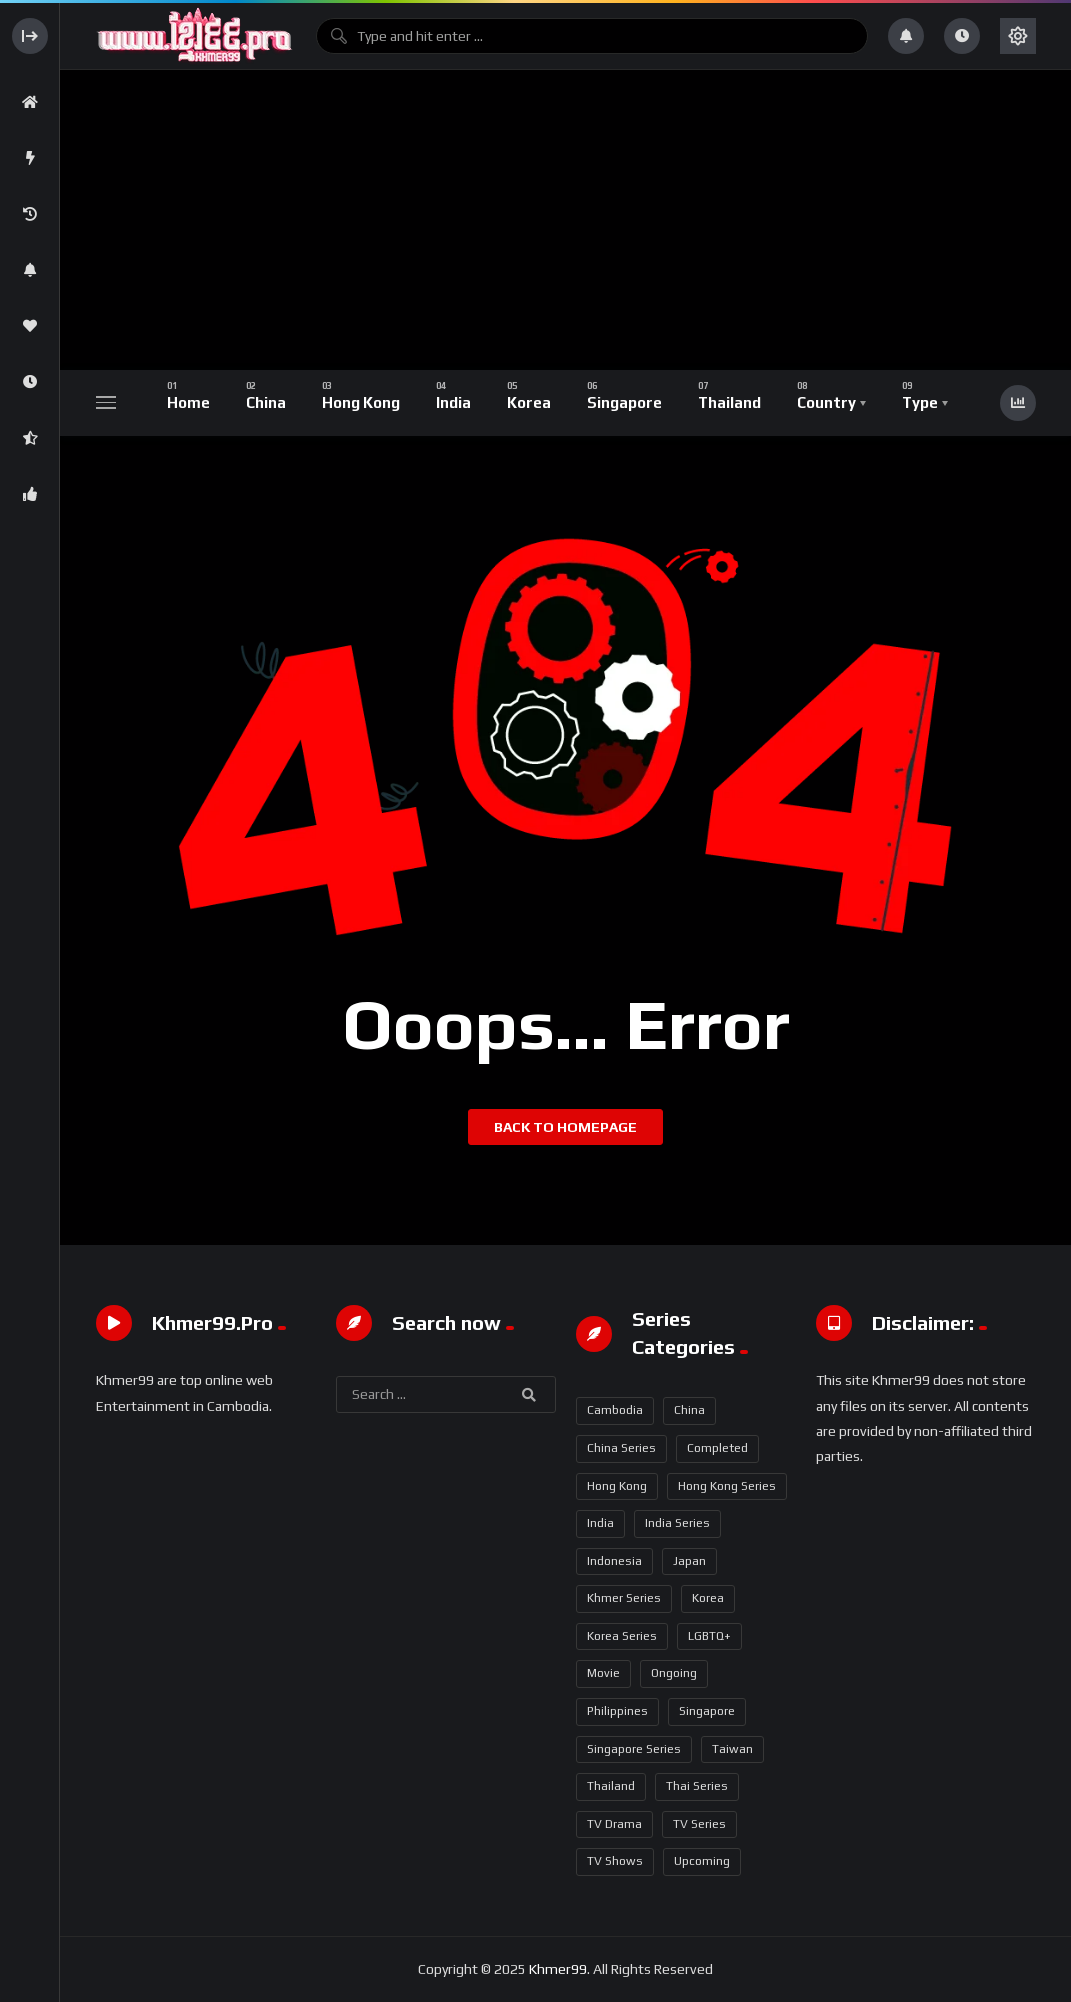  I want to click on Khmer Series [Khmer Series (2 items)], so click(624, 1598).